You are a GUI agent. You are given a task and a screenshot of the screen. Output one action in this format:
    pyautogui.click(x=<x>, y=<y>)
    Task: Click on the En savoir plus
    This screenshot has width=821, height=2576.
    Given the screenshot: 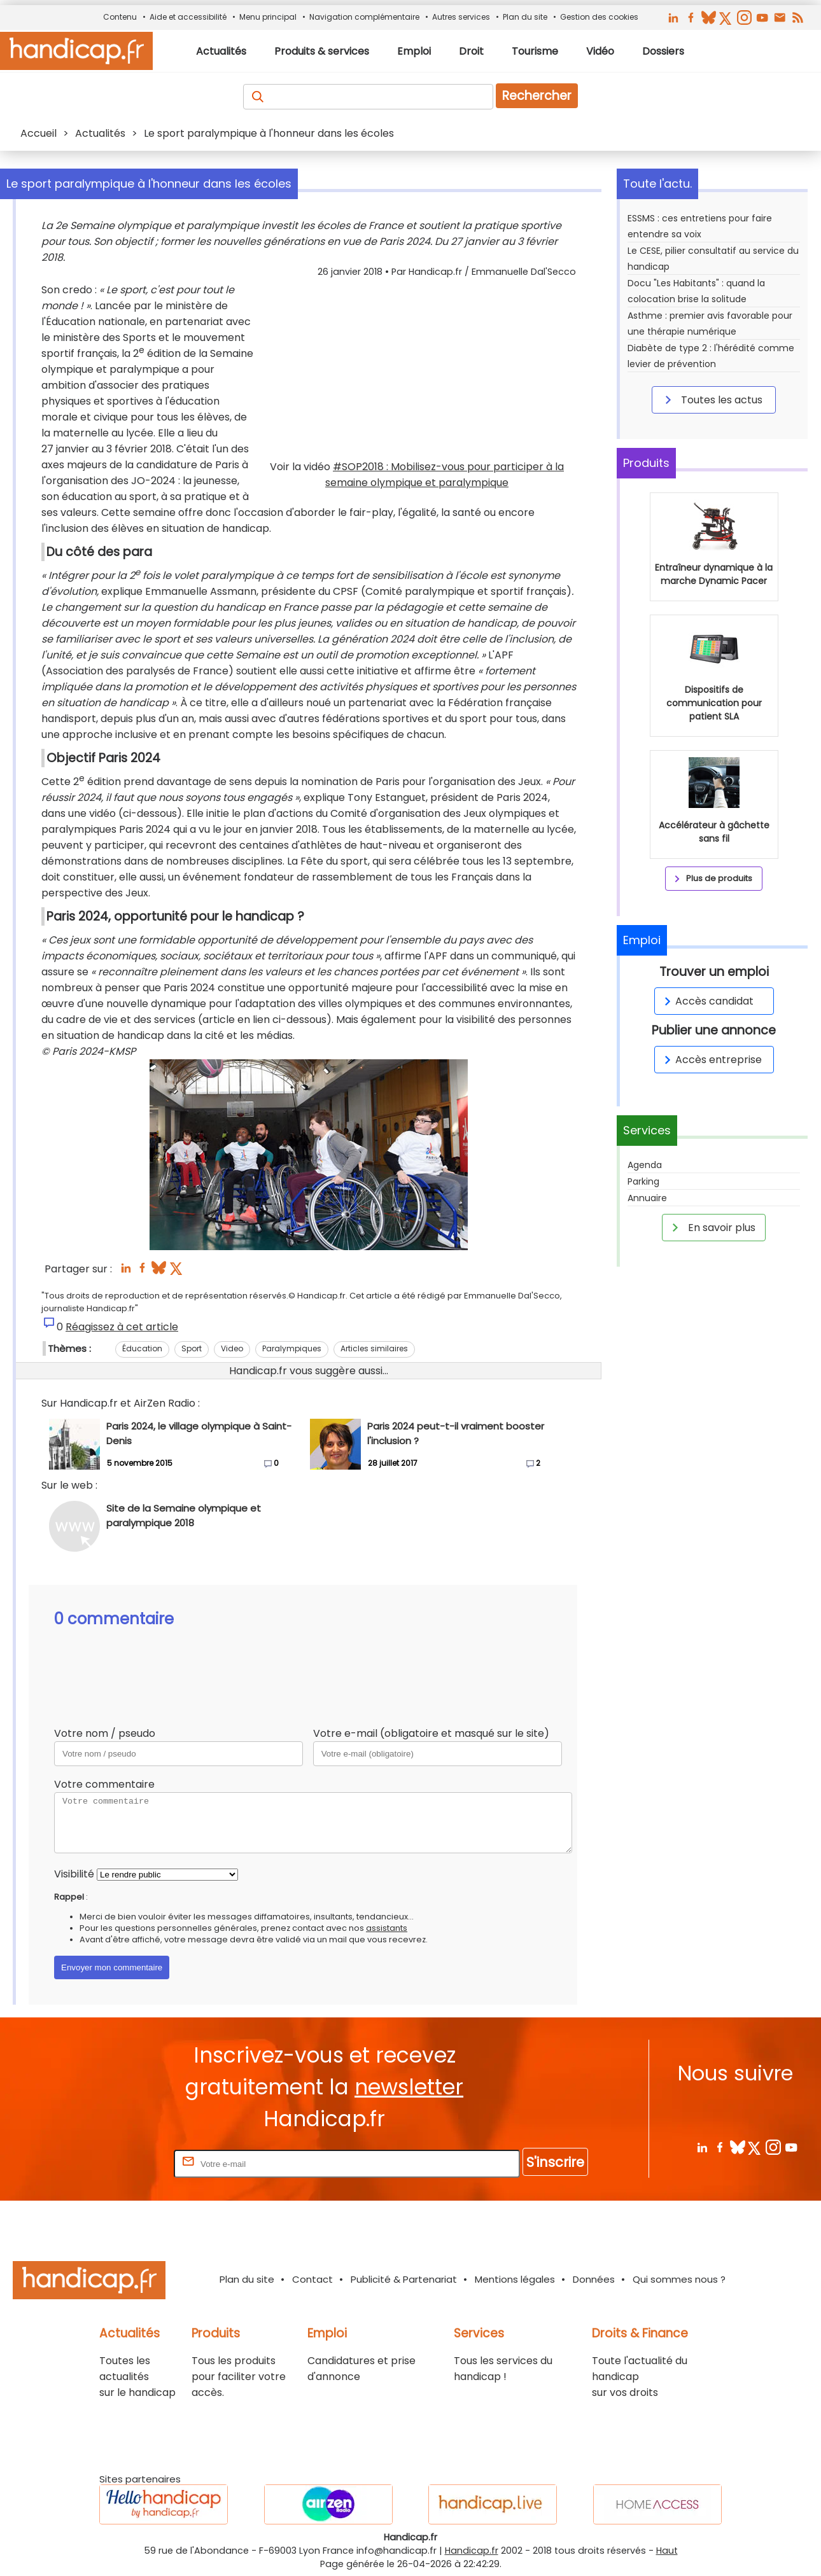 What is the action you would take?
    pyautogui.click(x=711, y=1227)
    